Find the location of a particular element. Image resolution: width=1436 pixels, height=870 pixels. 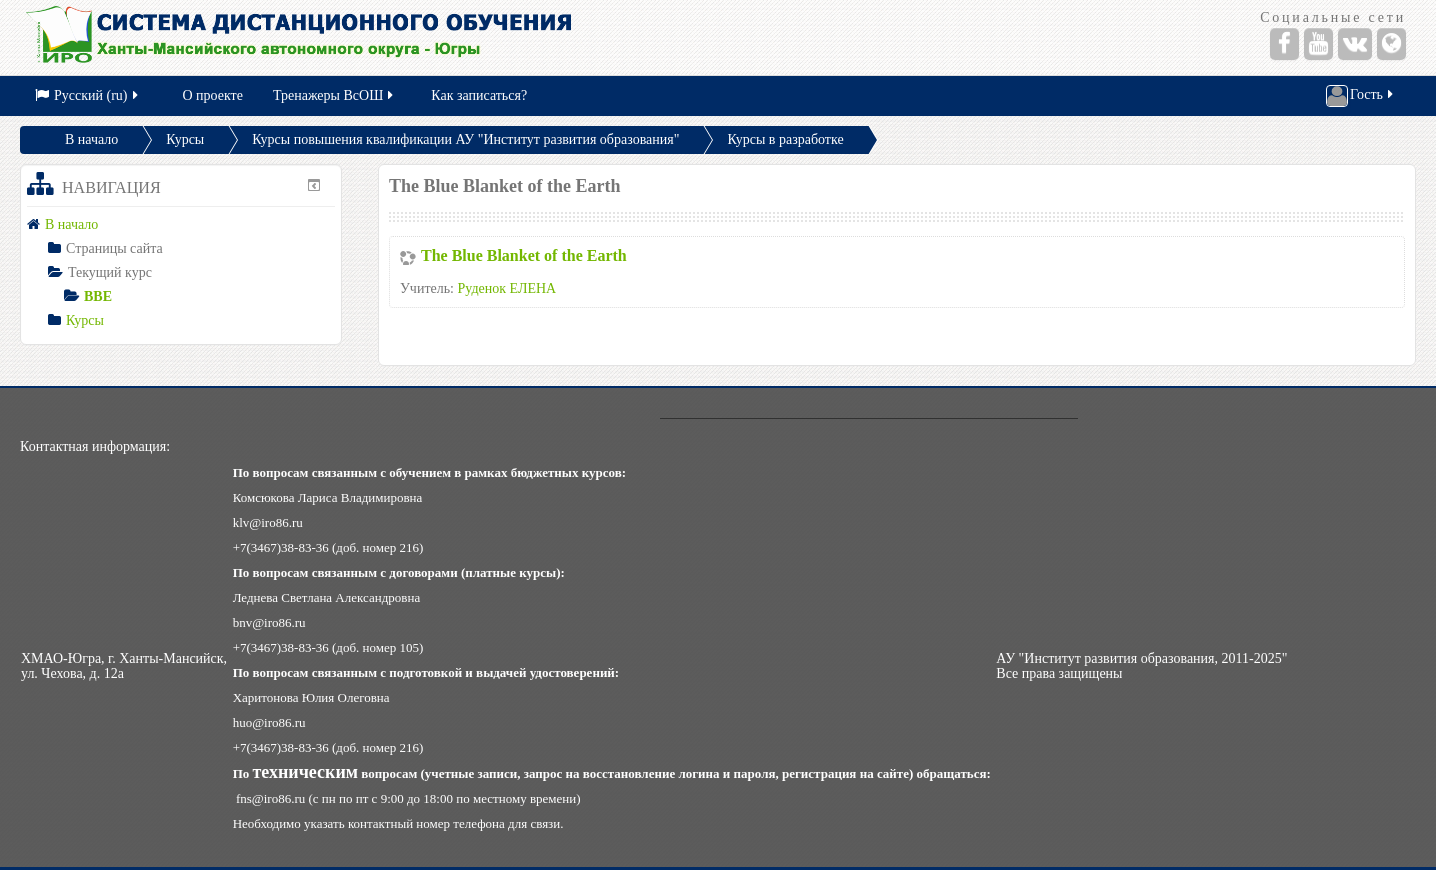

Текущий курс is located at coordinates (110, 272).